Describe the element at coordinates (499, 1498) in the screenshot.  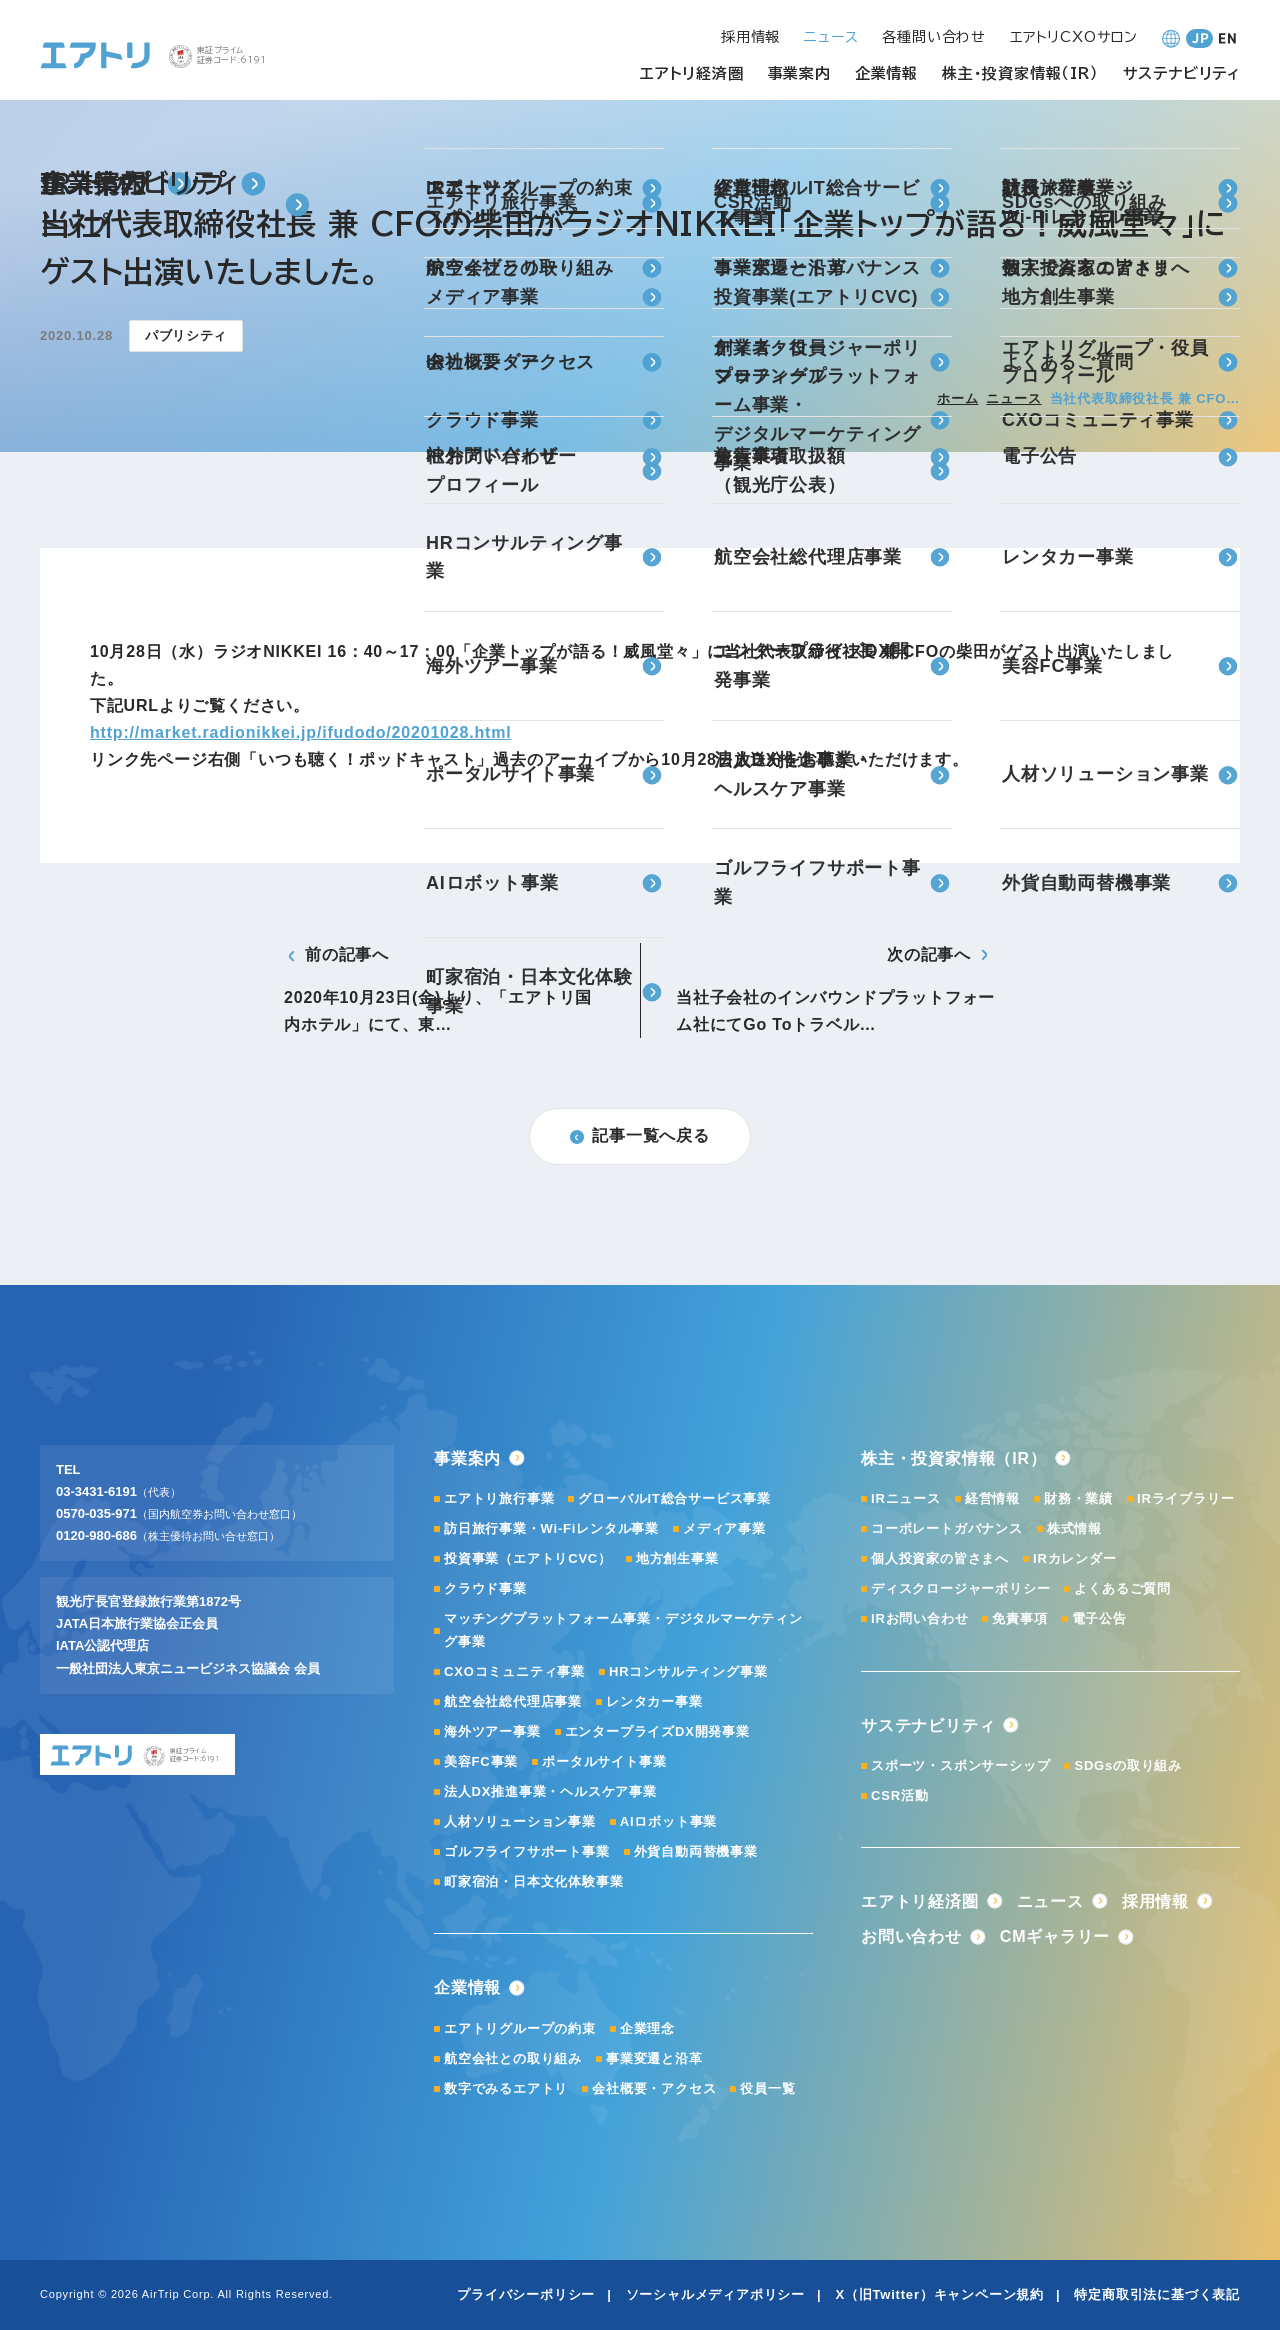
I see `エアトリ旅行事業` at that location.